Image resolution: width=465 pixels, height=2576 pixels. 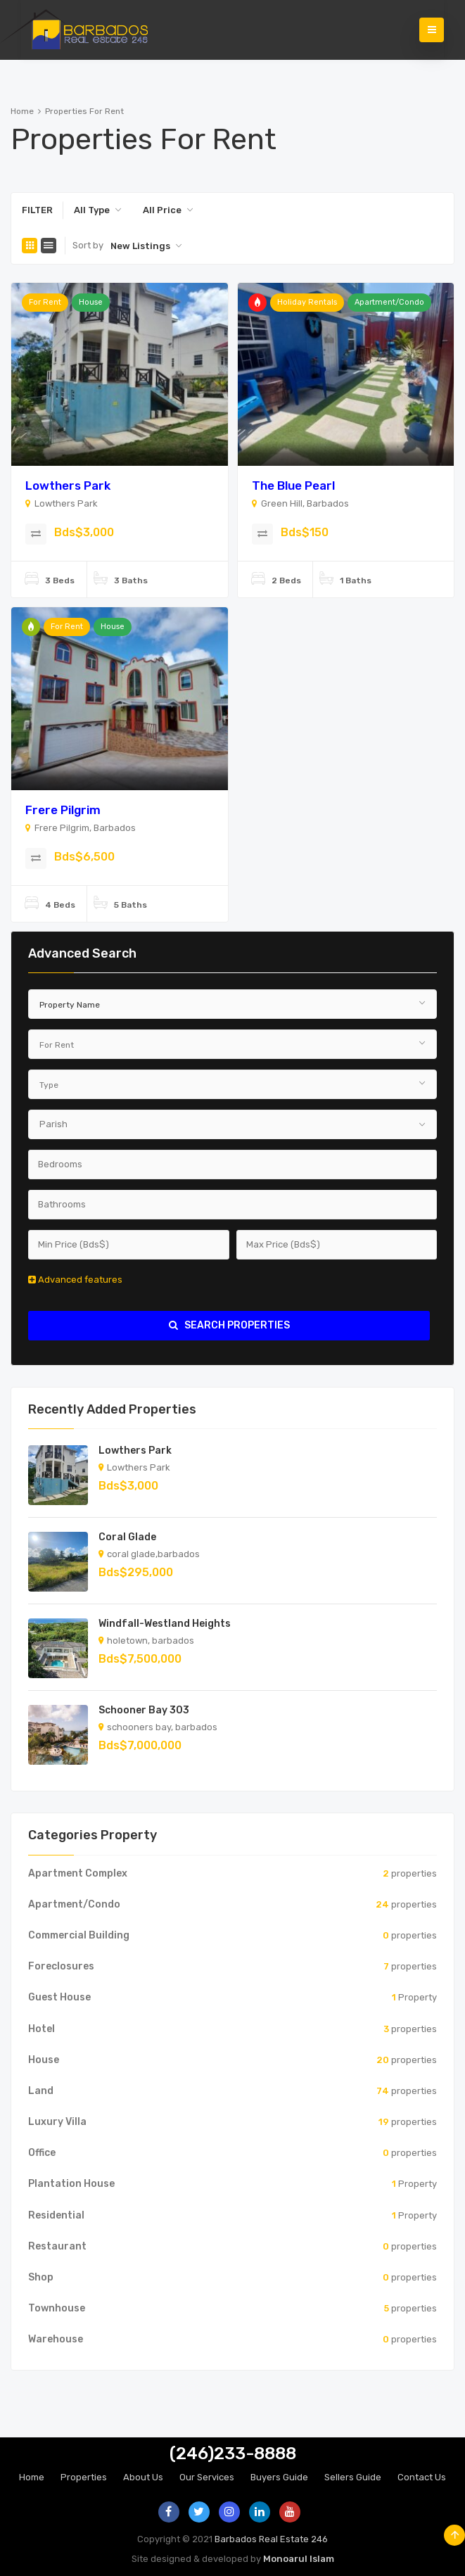 What do you see at coordinates (83, 2477) in the screenshot?
I see `Properties` at bounding box center [83, 2477].